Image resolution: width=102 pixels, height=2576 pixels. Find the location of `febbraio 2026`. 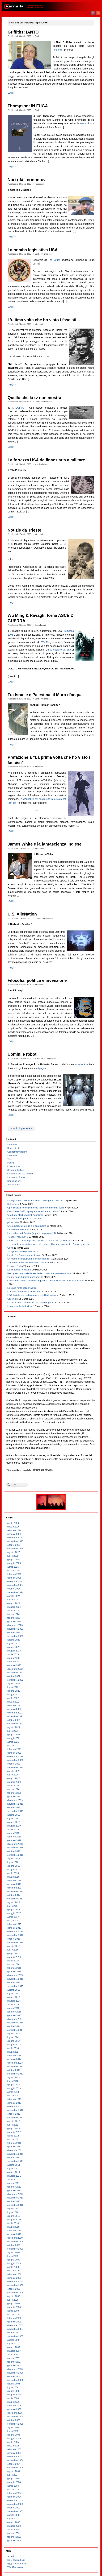

febbraio 2026 is located at coordinates (14, 1530).